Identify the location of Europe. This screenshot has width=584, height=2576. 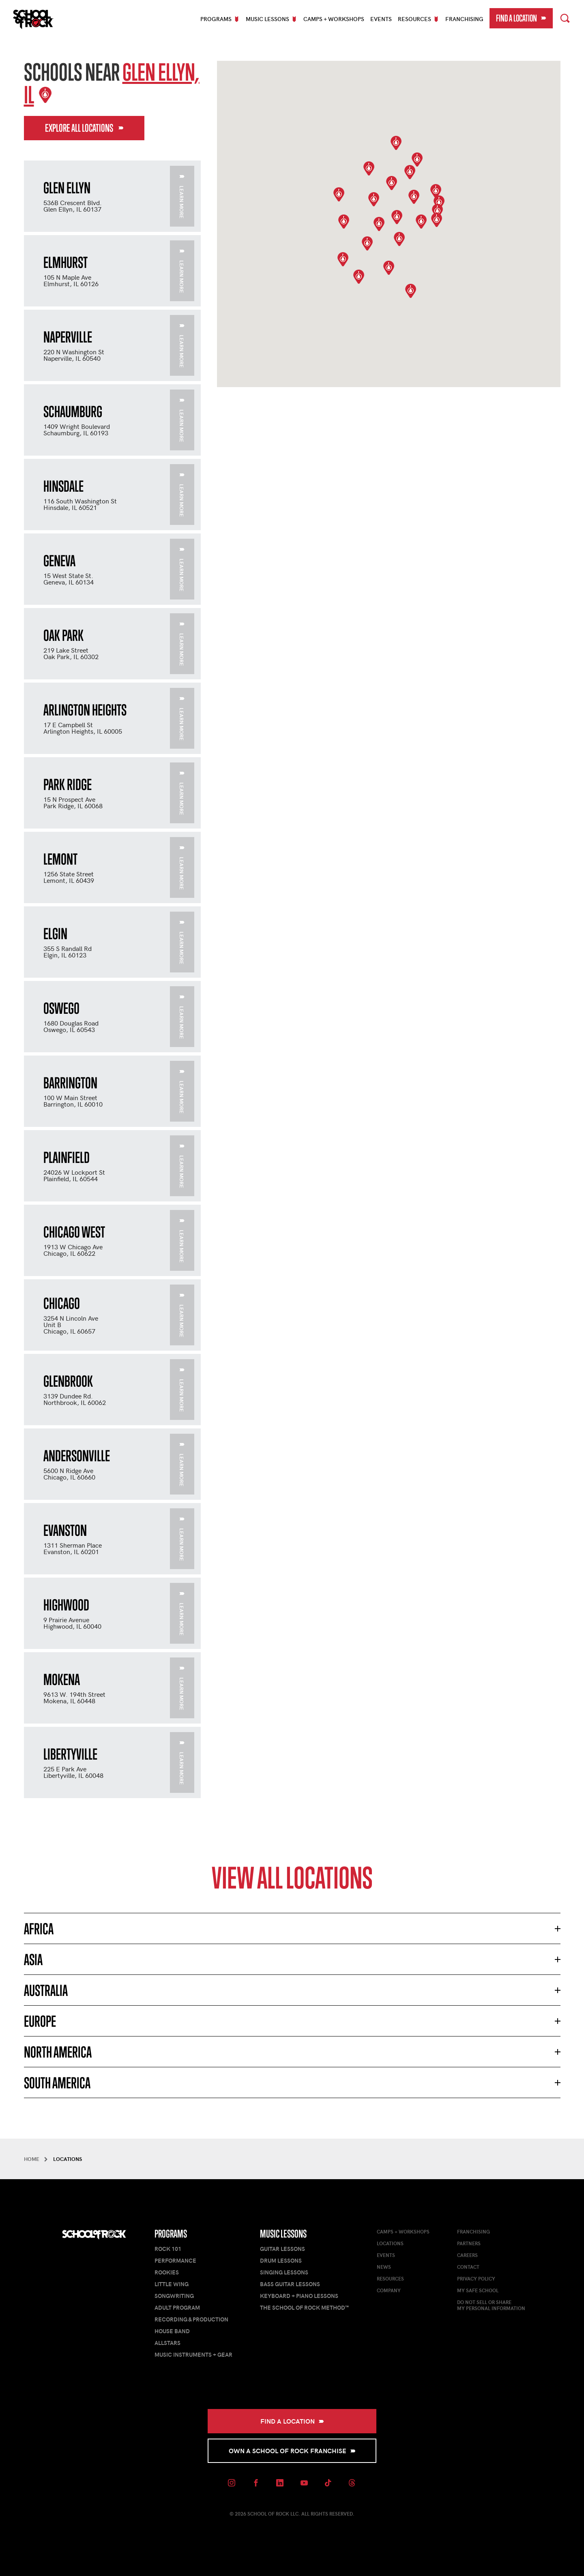
(40, 2021).